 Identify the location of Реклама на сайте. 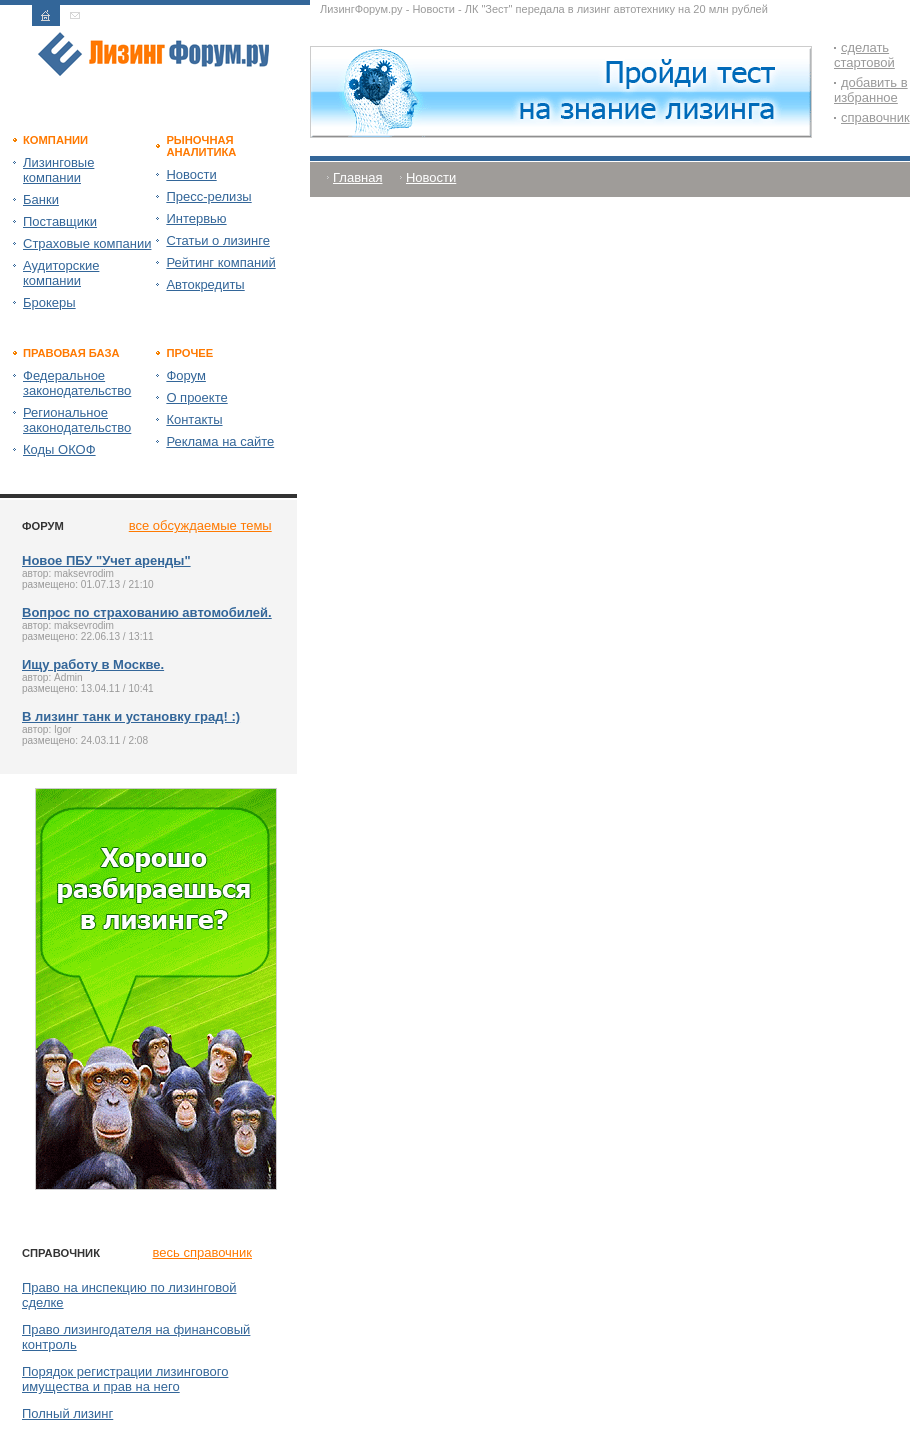
(220, 441).